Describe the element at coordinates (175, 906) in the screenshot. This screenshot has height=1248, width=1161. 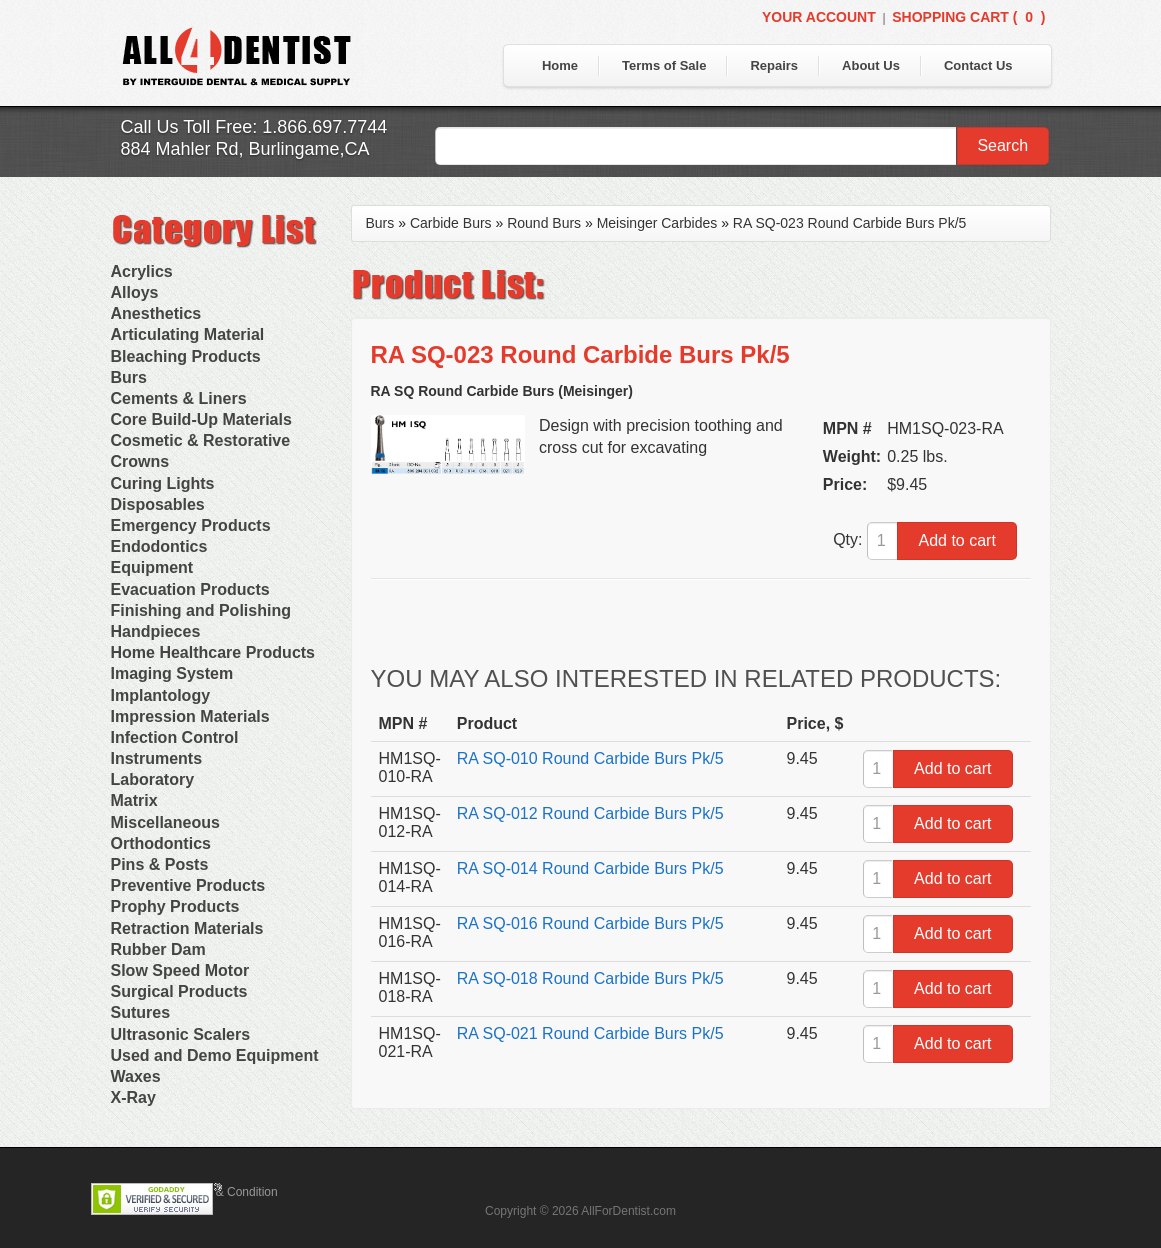
I see `Prophy Products` at that location.